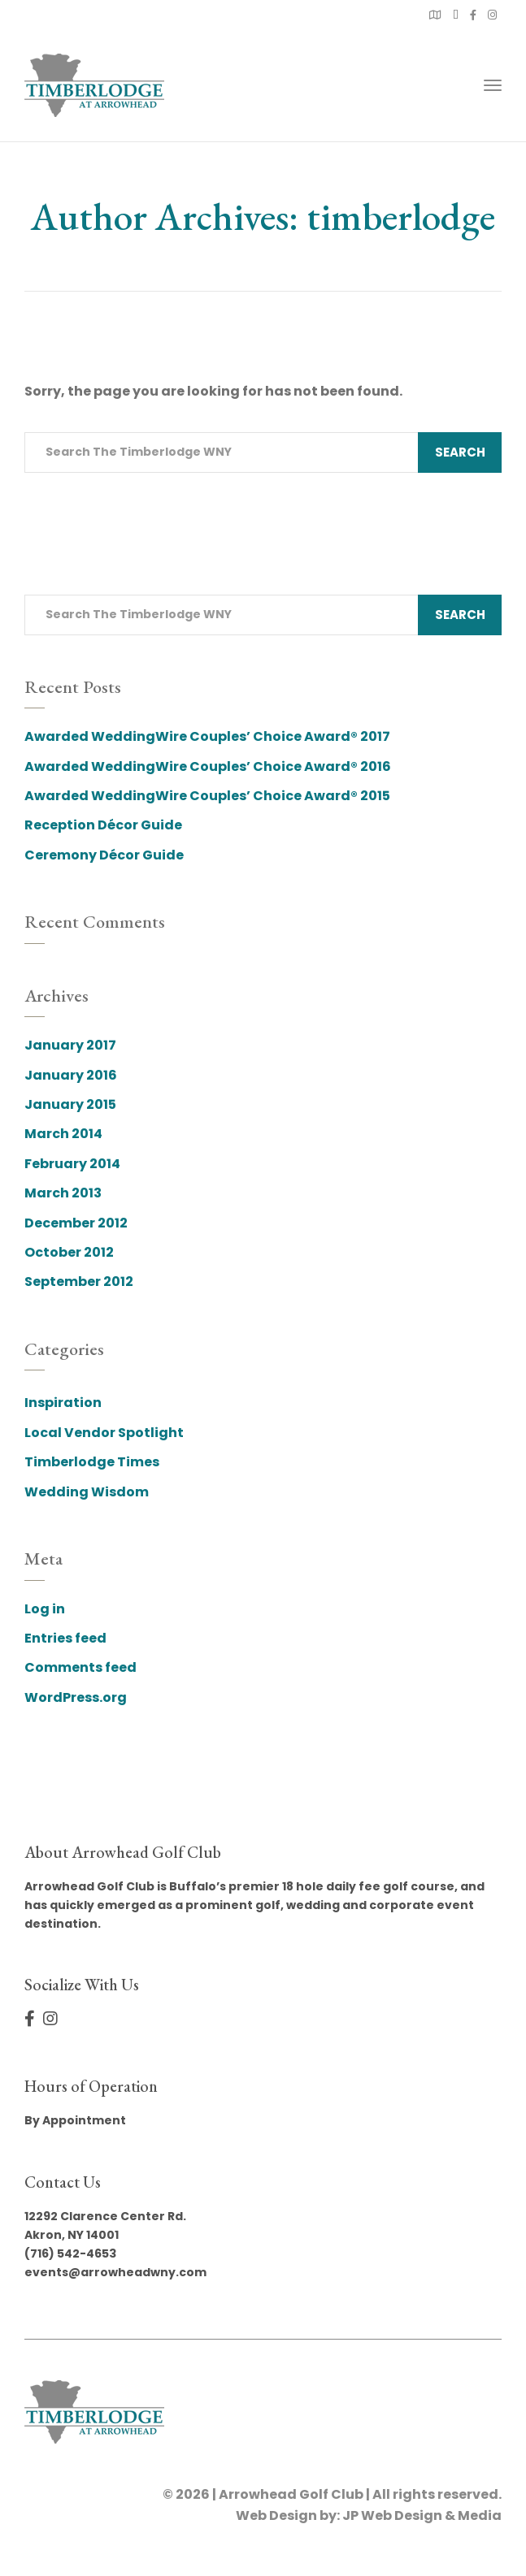  Describe the element at coordinates (72, 1163) in the screenshot. I see `February 2014` at that location.